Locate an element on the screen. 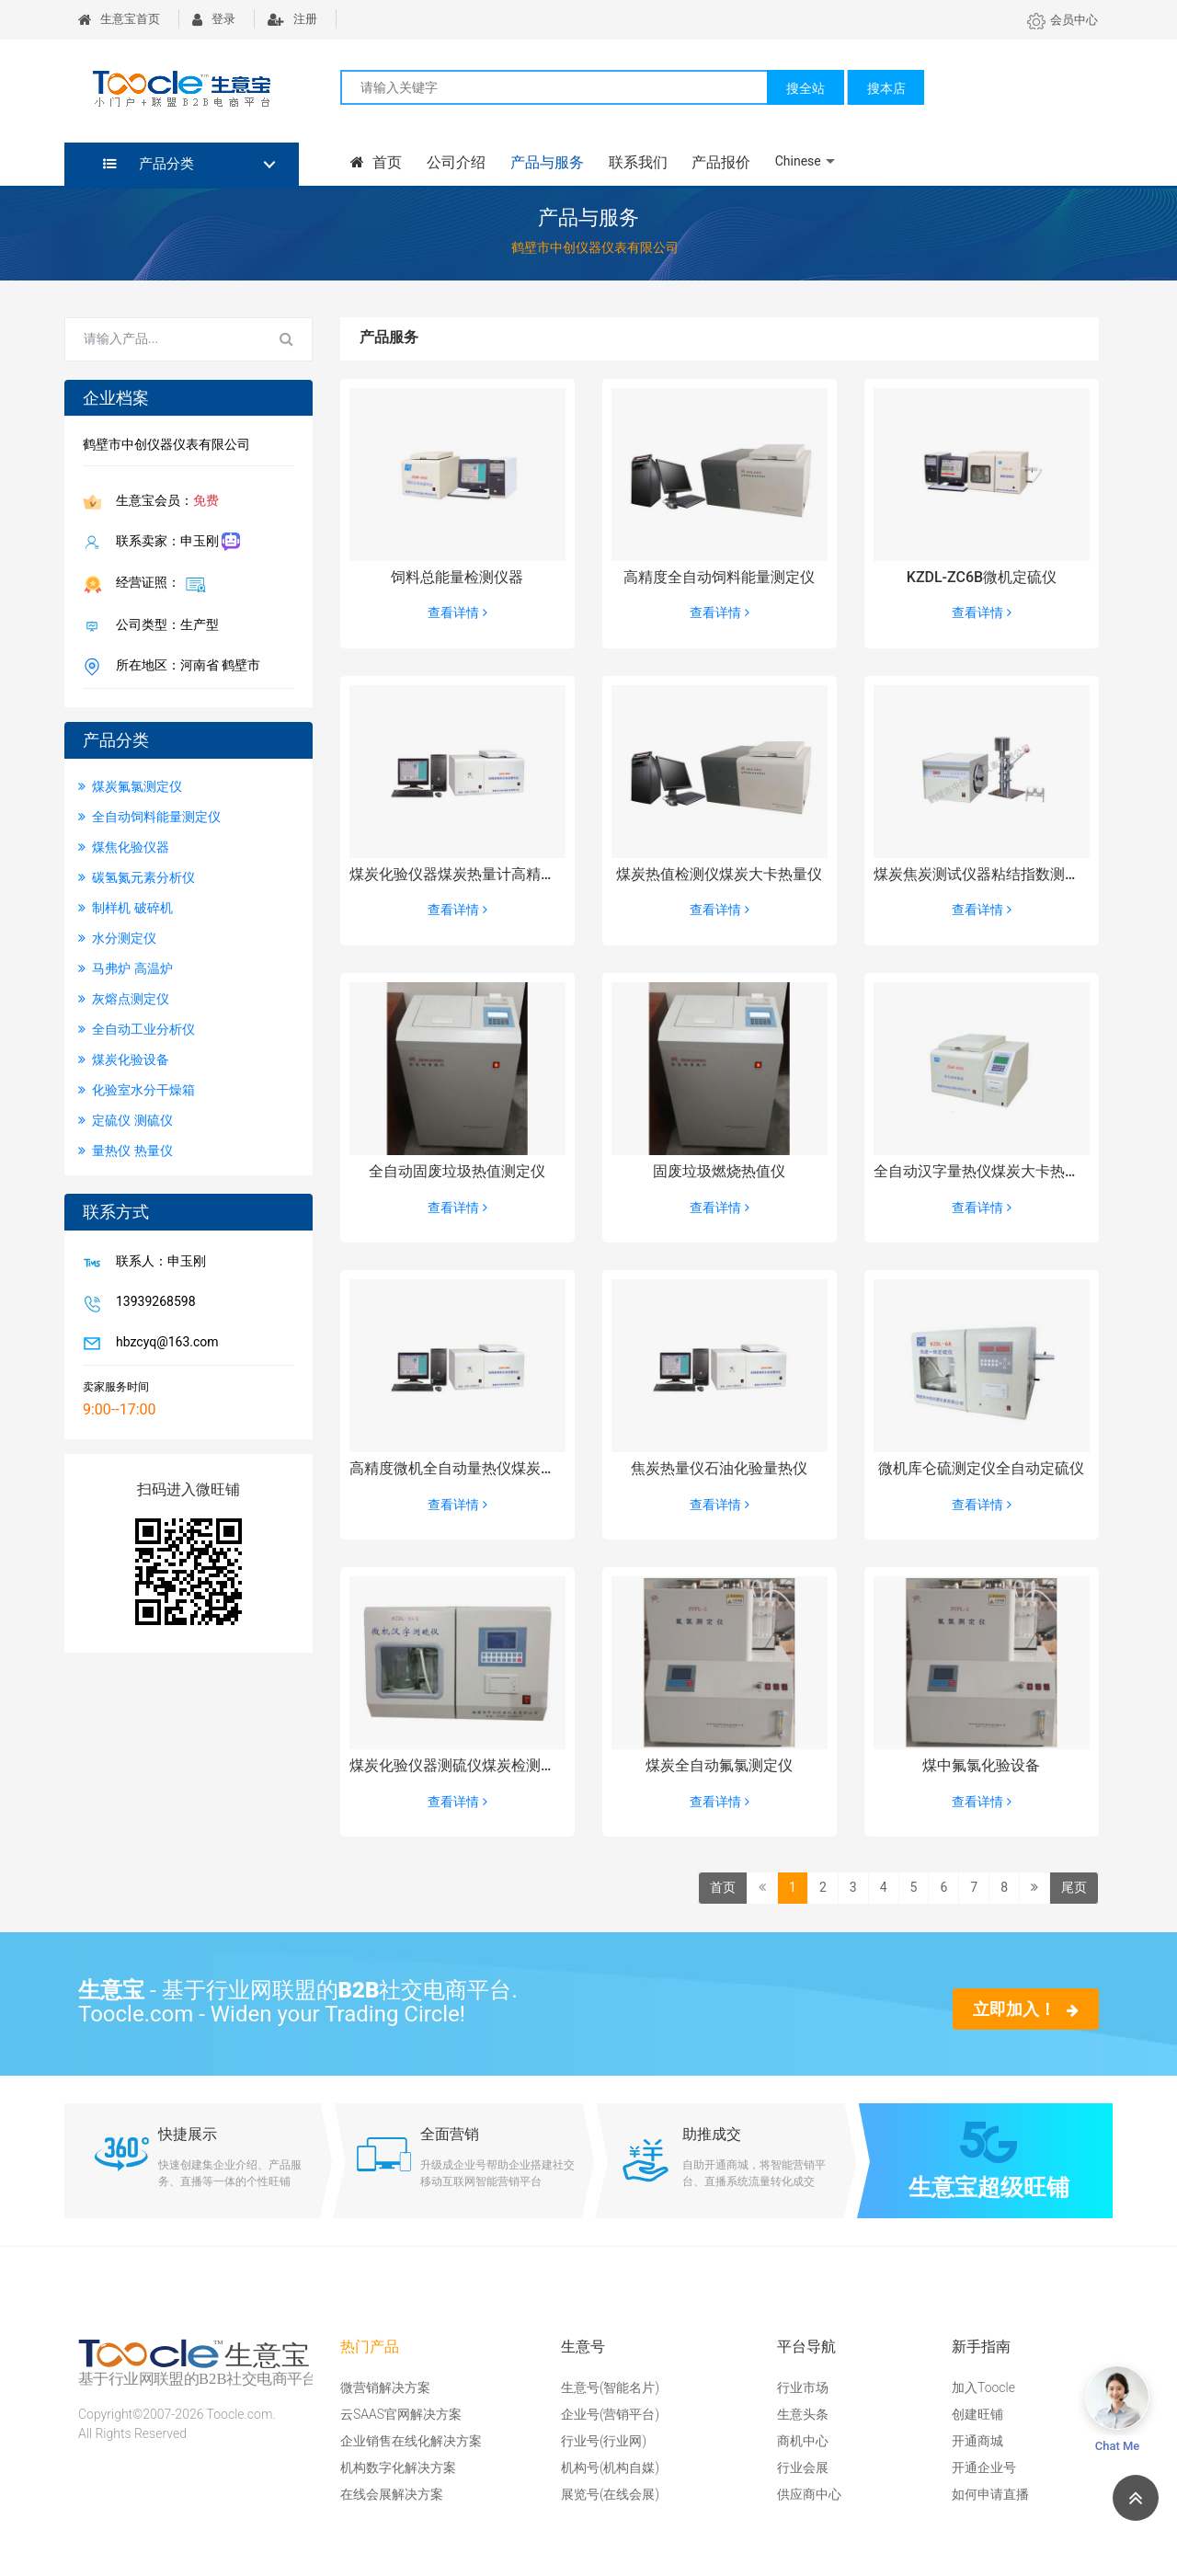  尾页 is located at coordinates (1074, 1887).